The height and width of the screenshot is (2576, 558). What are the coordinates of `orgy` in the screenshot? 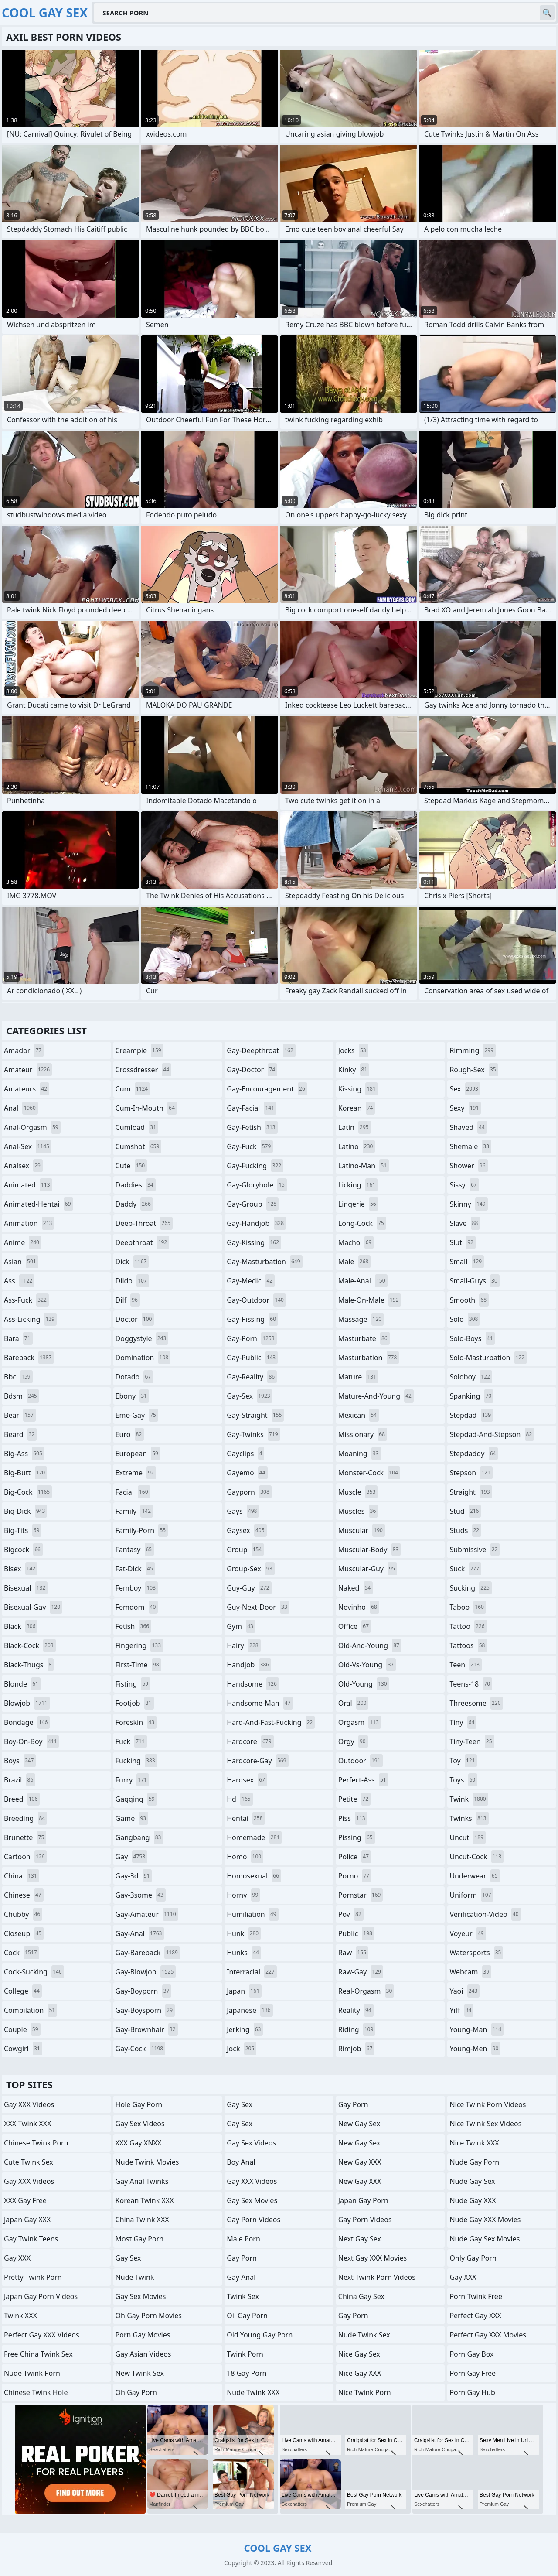 It's located at (353, 1741).